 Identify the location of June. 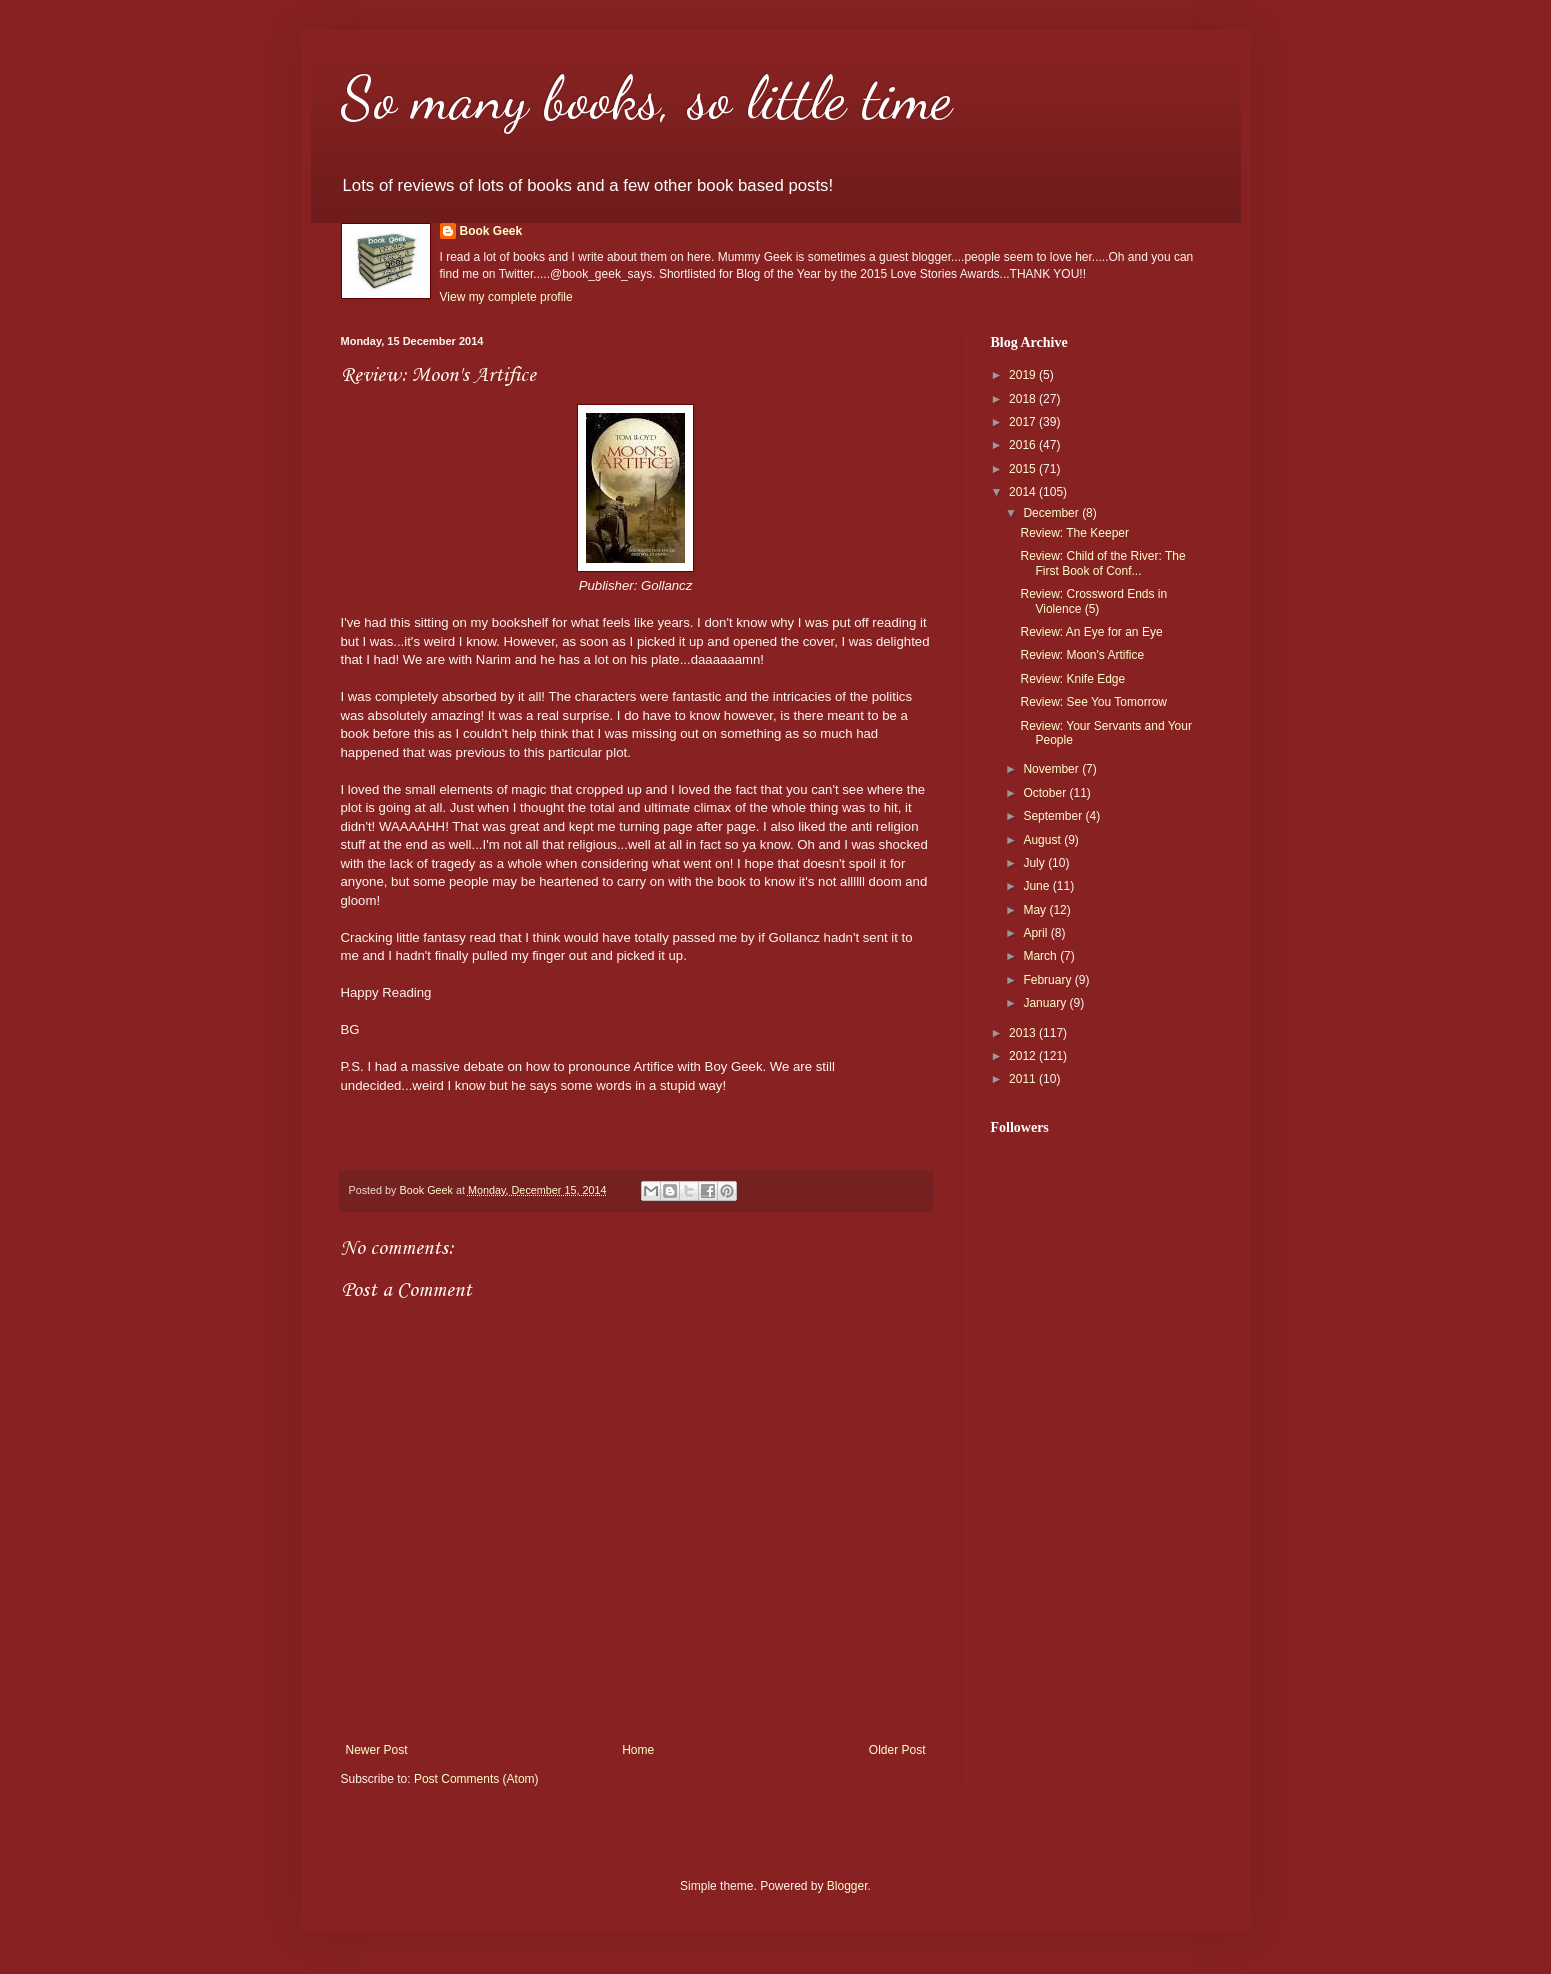
(1037, 886).